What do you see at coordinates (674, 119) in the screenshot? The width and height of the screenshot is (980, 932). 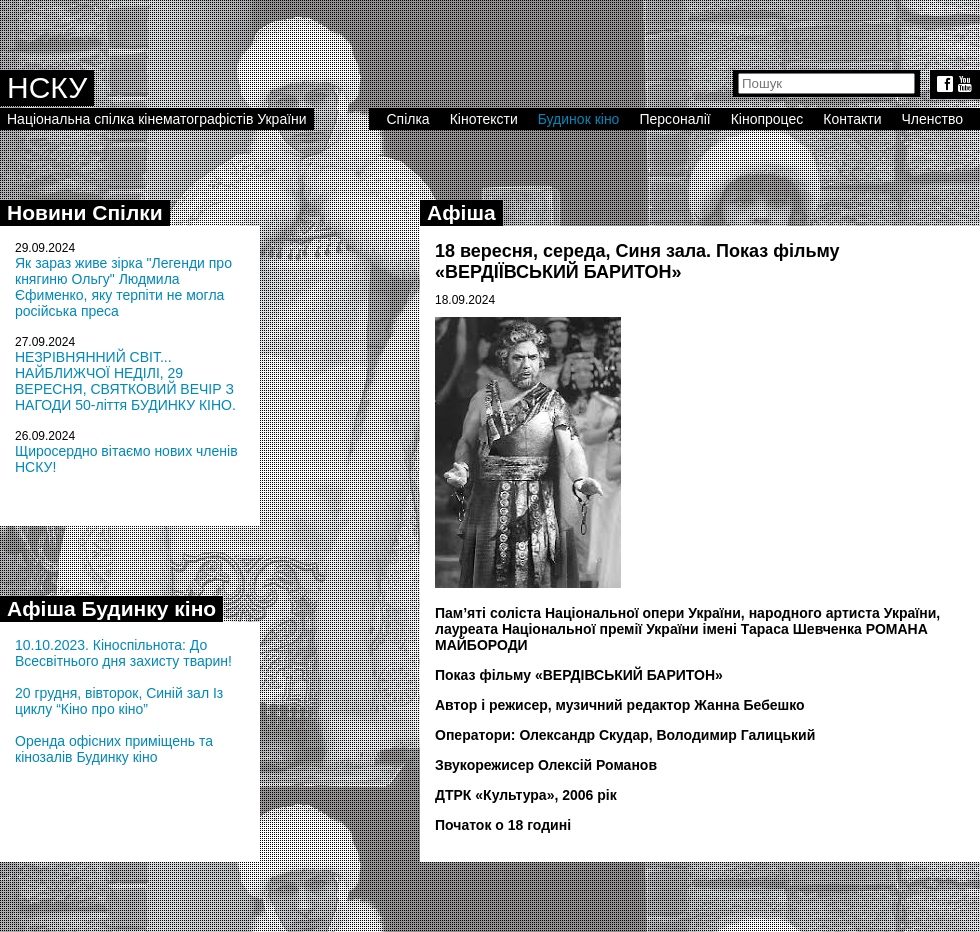 I see `Персоналії` at bounding box center [674, 119].